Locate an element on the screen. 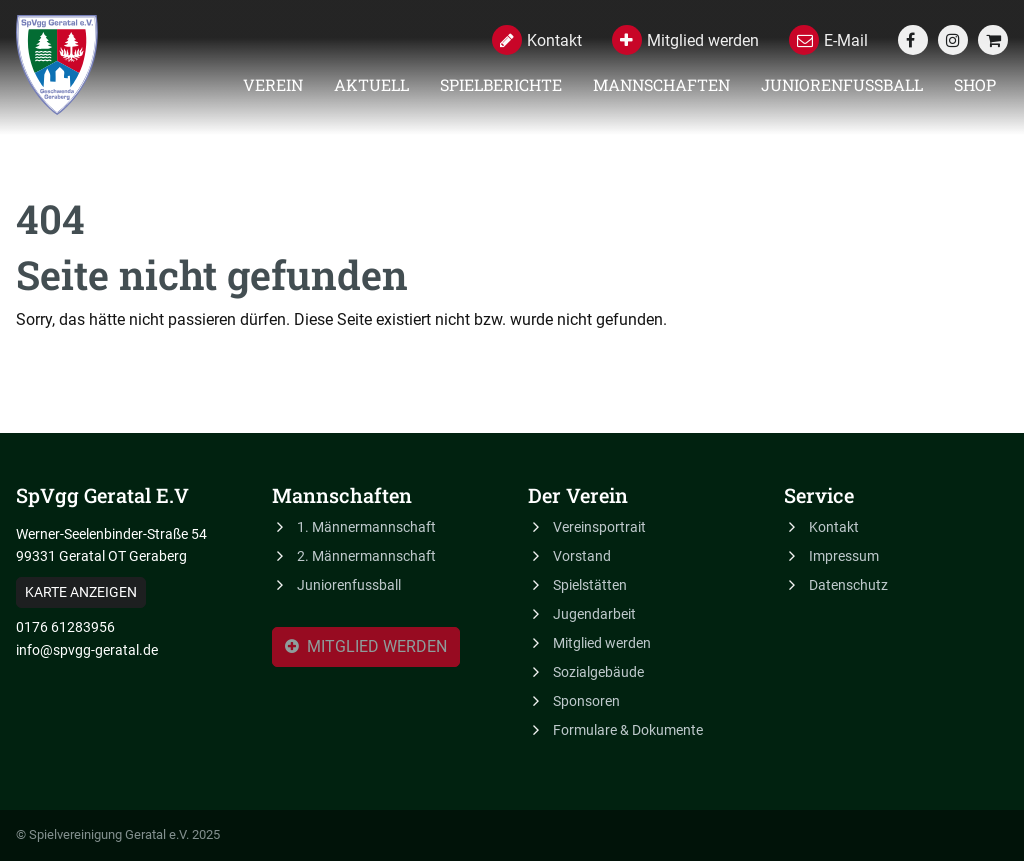 The width and height of the screenshot is (1024, 861). Juniorenfussball is located at coordinates (842, 84).